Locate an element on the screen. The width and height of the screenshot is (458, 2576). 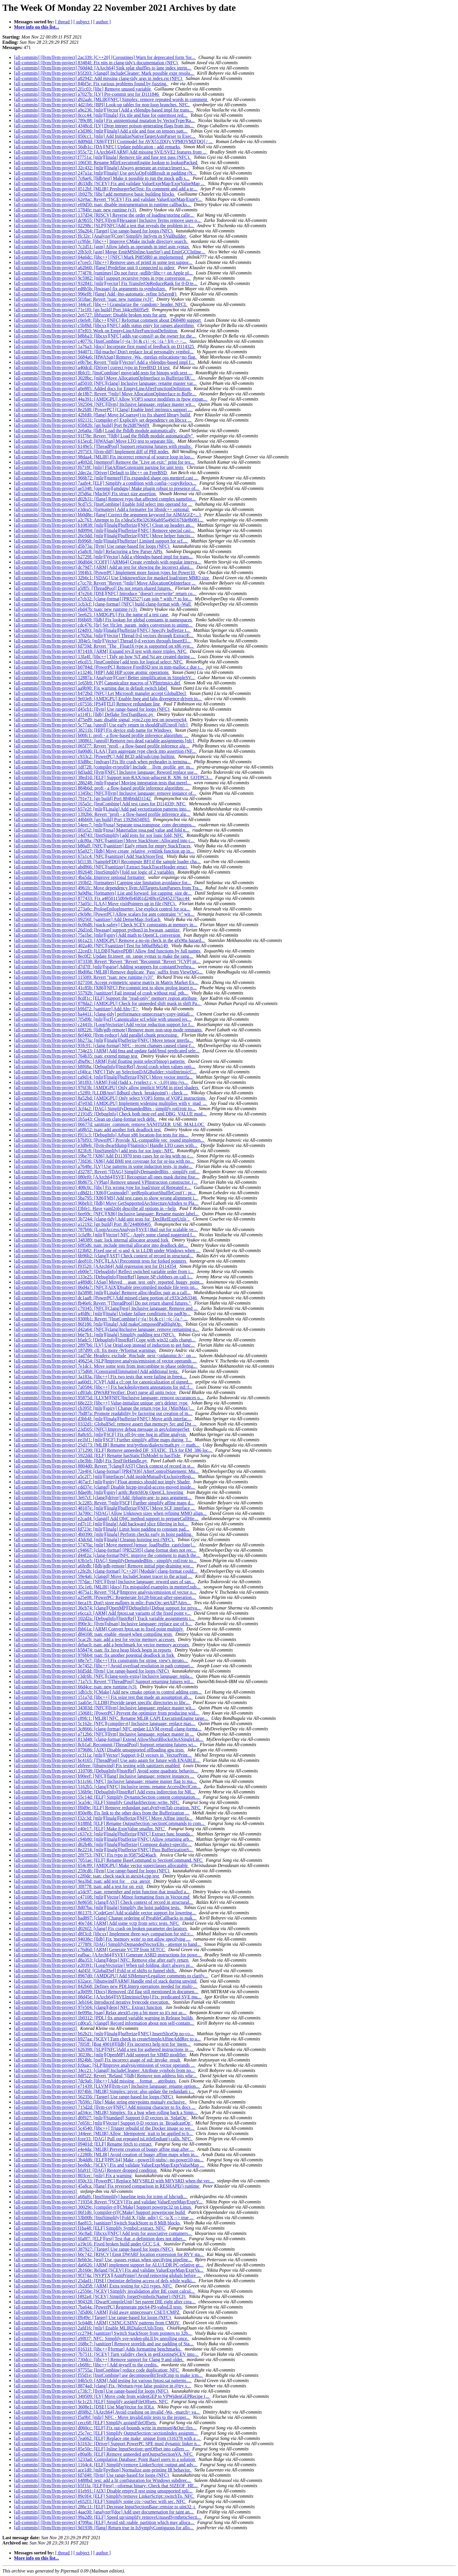
[all-commits] [llvm/llvm-project] 19be7f: [X86] Add D113970 tests cases for or-lea with no c... is located at coordinates (104, 1155).